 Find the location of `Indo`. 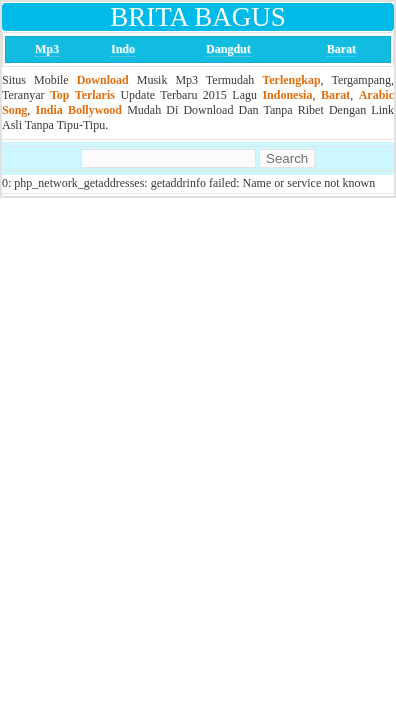

Indo is located at coordinates (123, 49).